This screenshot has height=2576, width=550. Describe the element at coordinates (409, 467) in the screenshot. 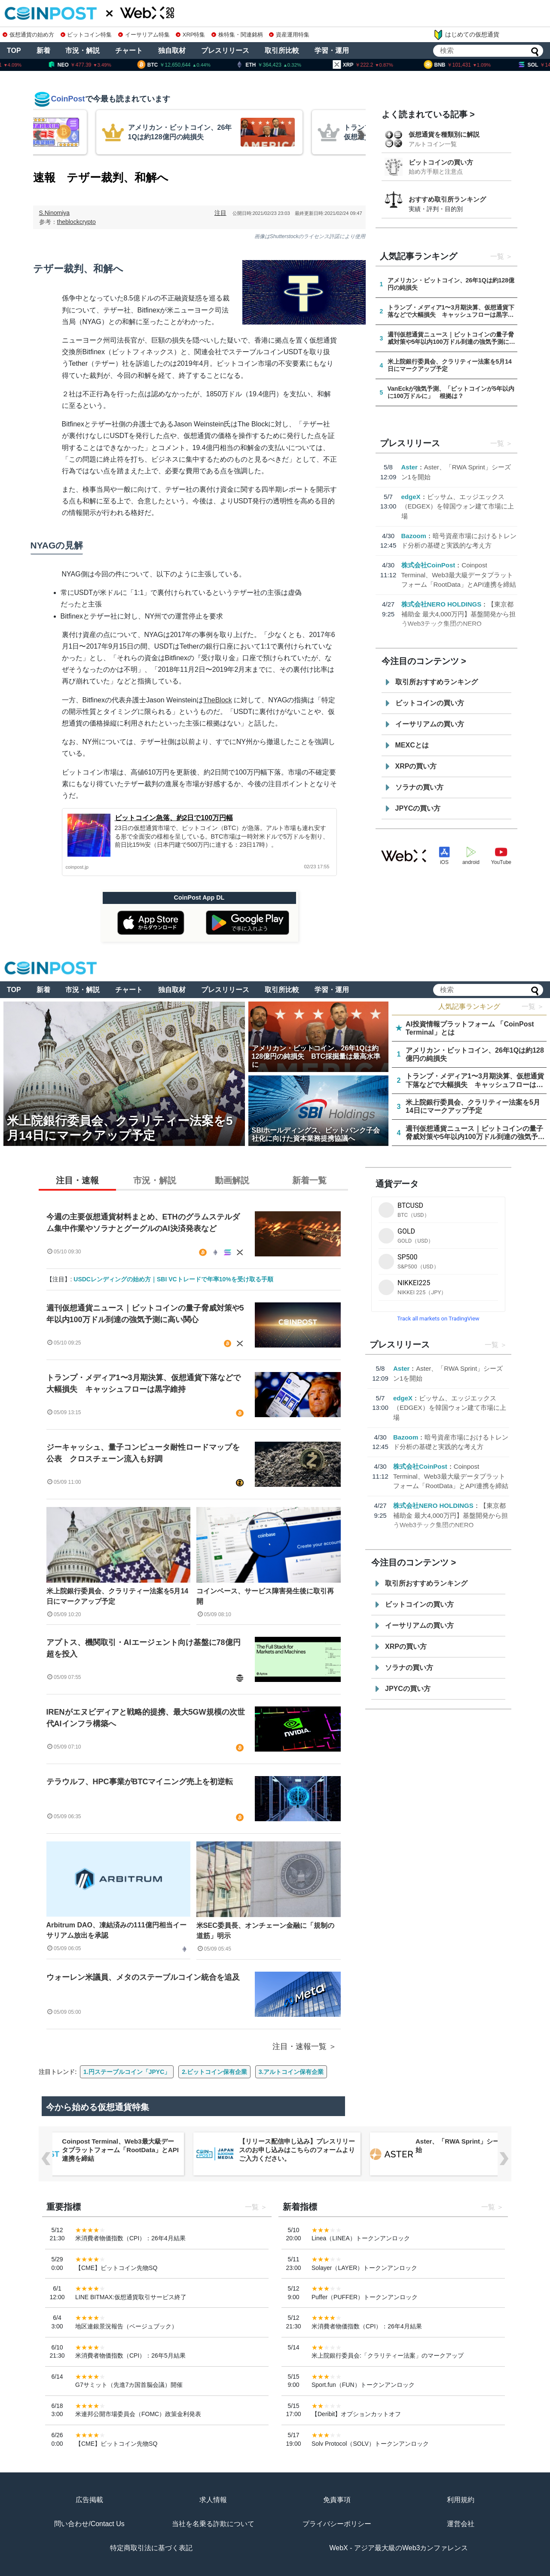

I see `Aster` at that location.